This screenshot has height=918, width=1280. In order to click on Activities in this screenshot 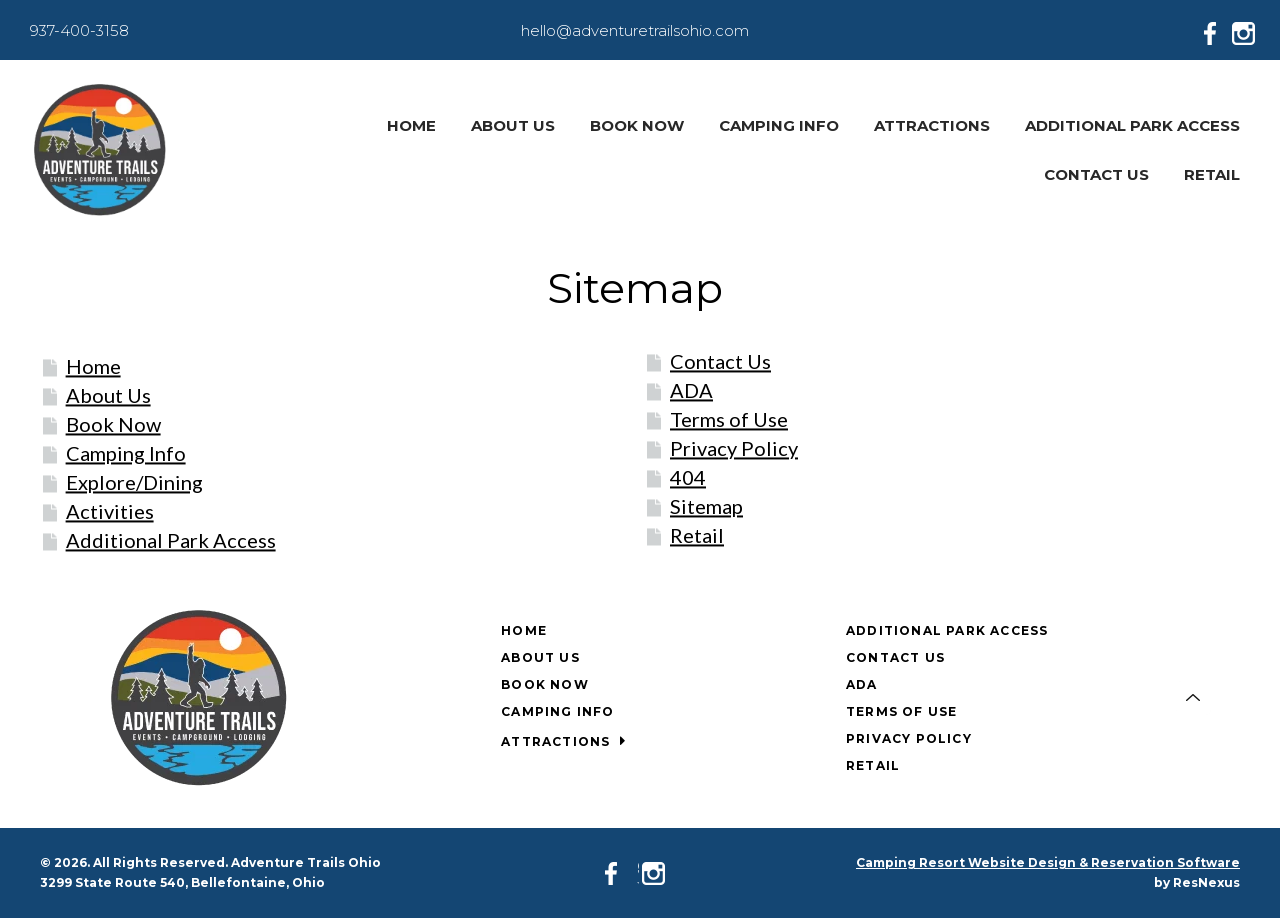, I will do `click(110, 511)`.